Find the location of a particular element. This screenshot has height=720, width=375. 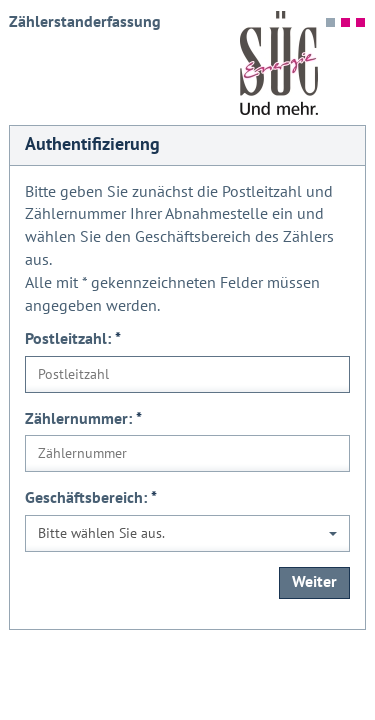

Zählernummer: is located at coordinates (83, 419).